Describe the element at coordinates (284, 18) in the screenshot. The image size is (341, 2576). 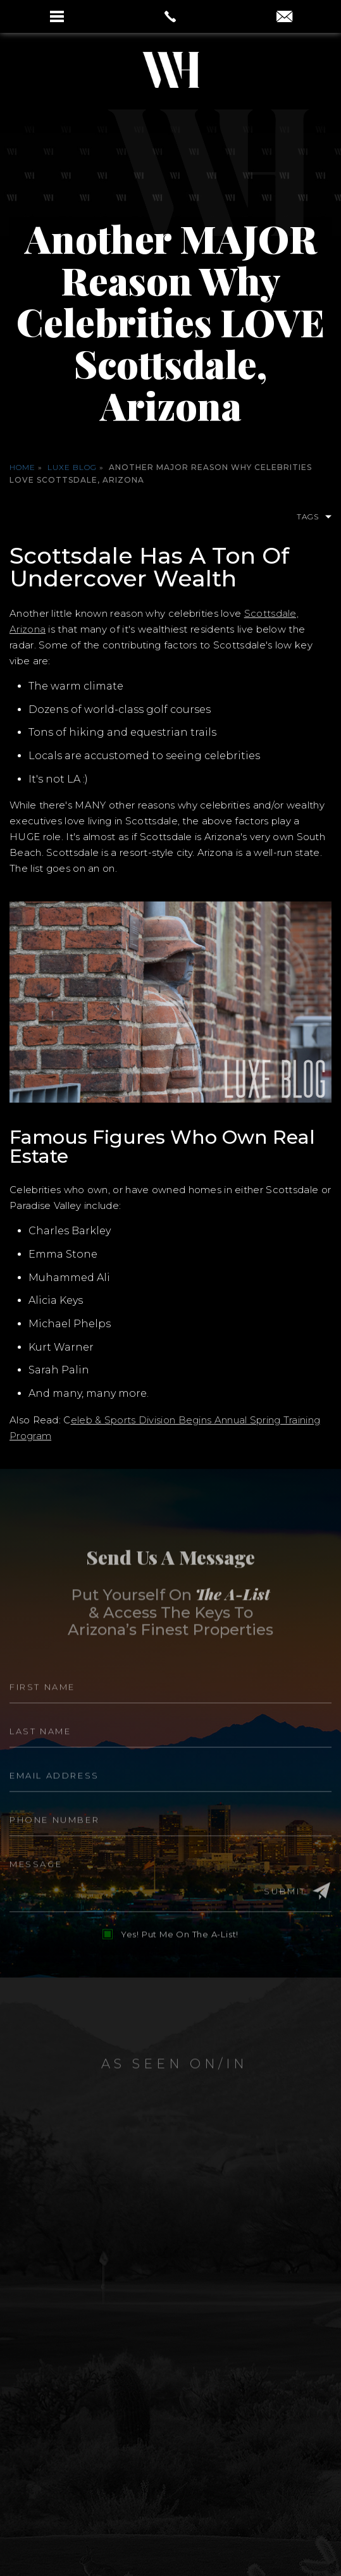
I see `[aaron(at)aaronauxier(dotted)com]` at that location.